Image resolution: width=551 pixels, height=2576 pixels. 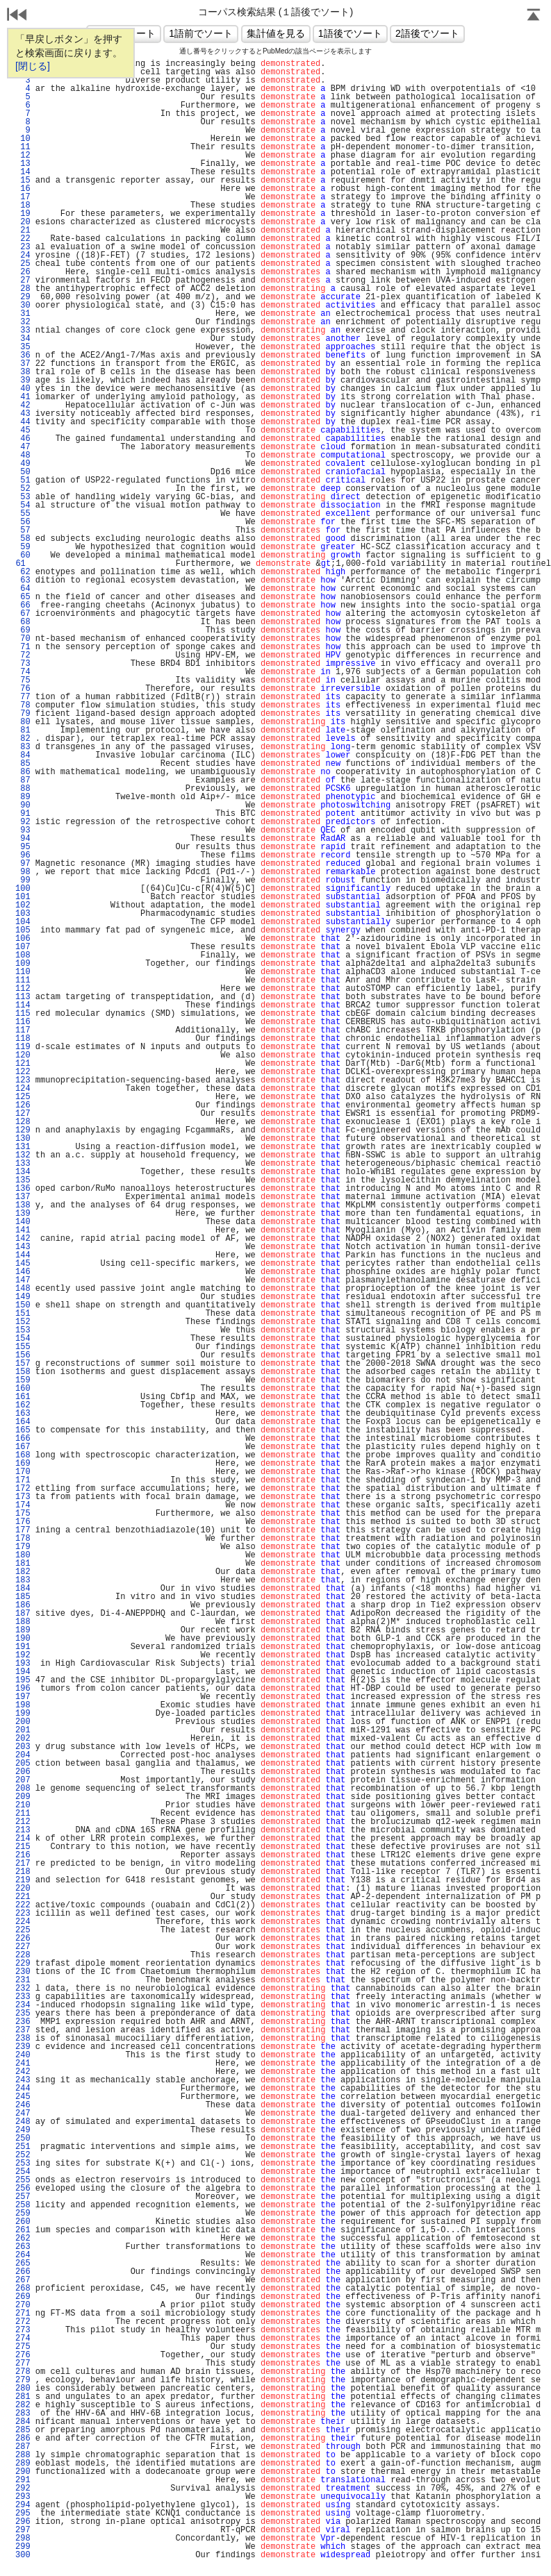 What do you see at coordinates (22, 1197) in the screenshot?
I see `137` at bounding box center [22, 1197].